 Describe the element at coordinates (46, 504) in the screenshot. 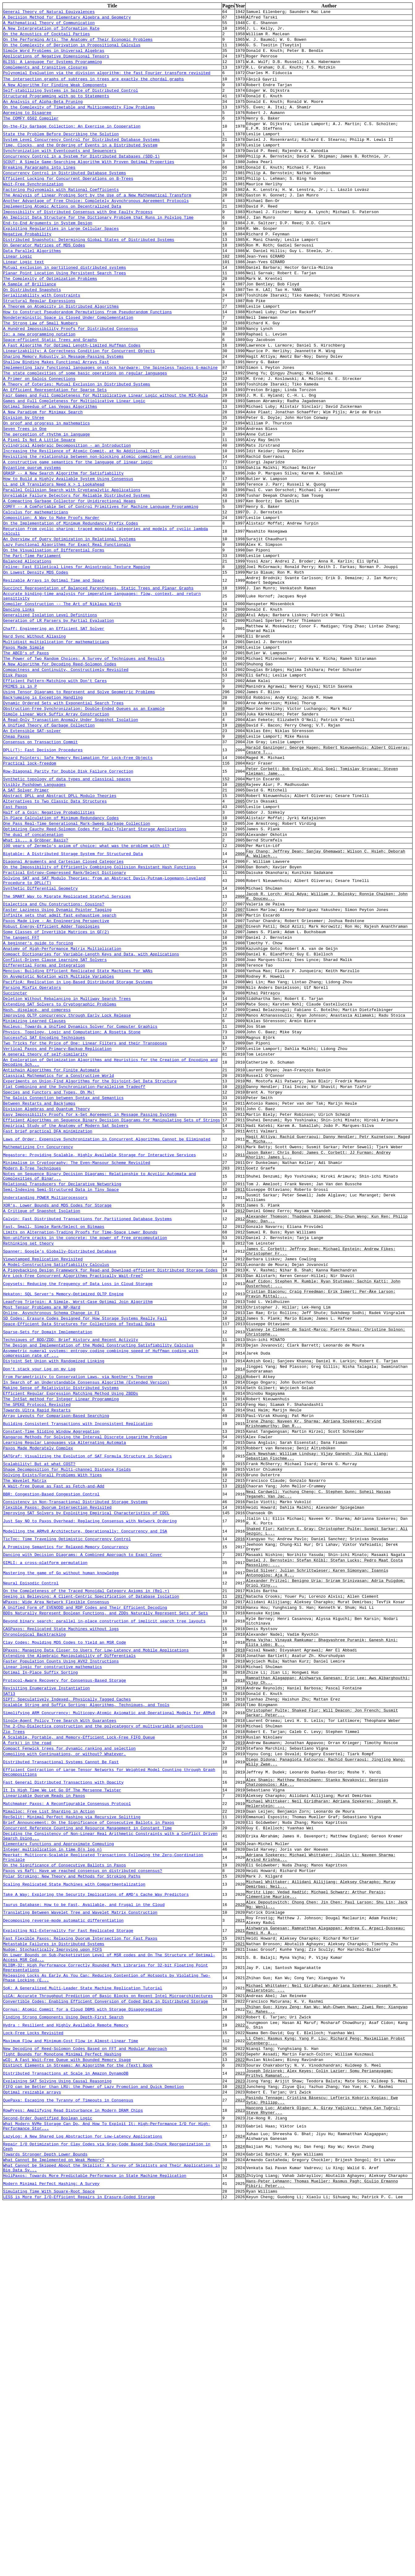

I see `The perception of rhythm in language` at that location.